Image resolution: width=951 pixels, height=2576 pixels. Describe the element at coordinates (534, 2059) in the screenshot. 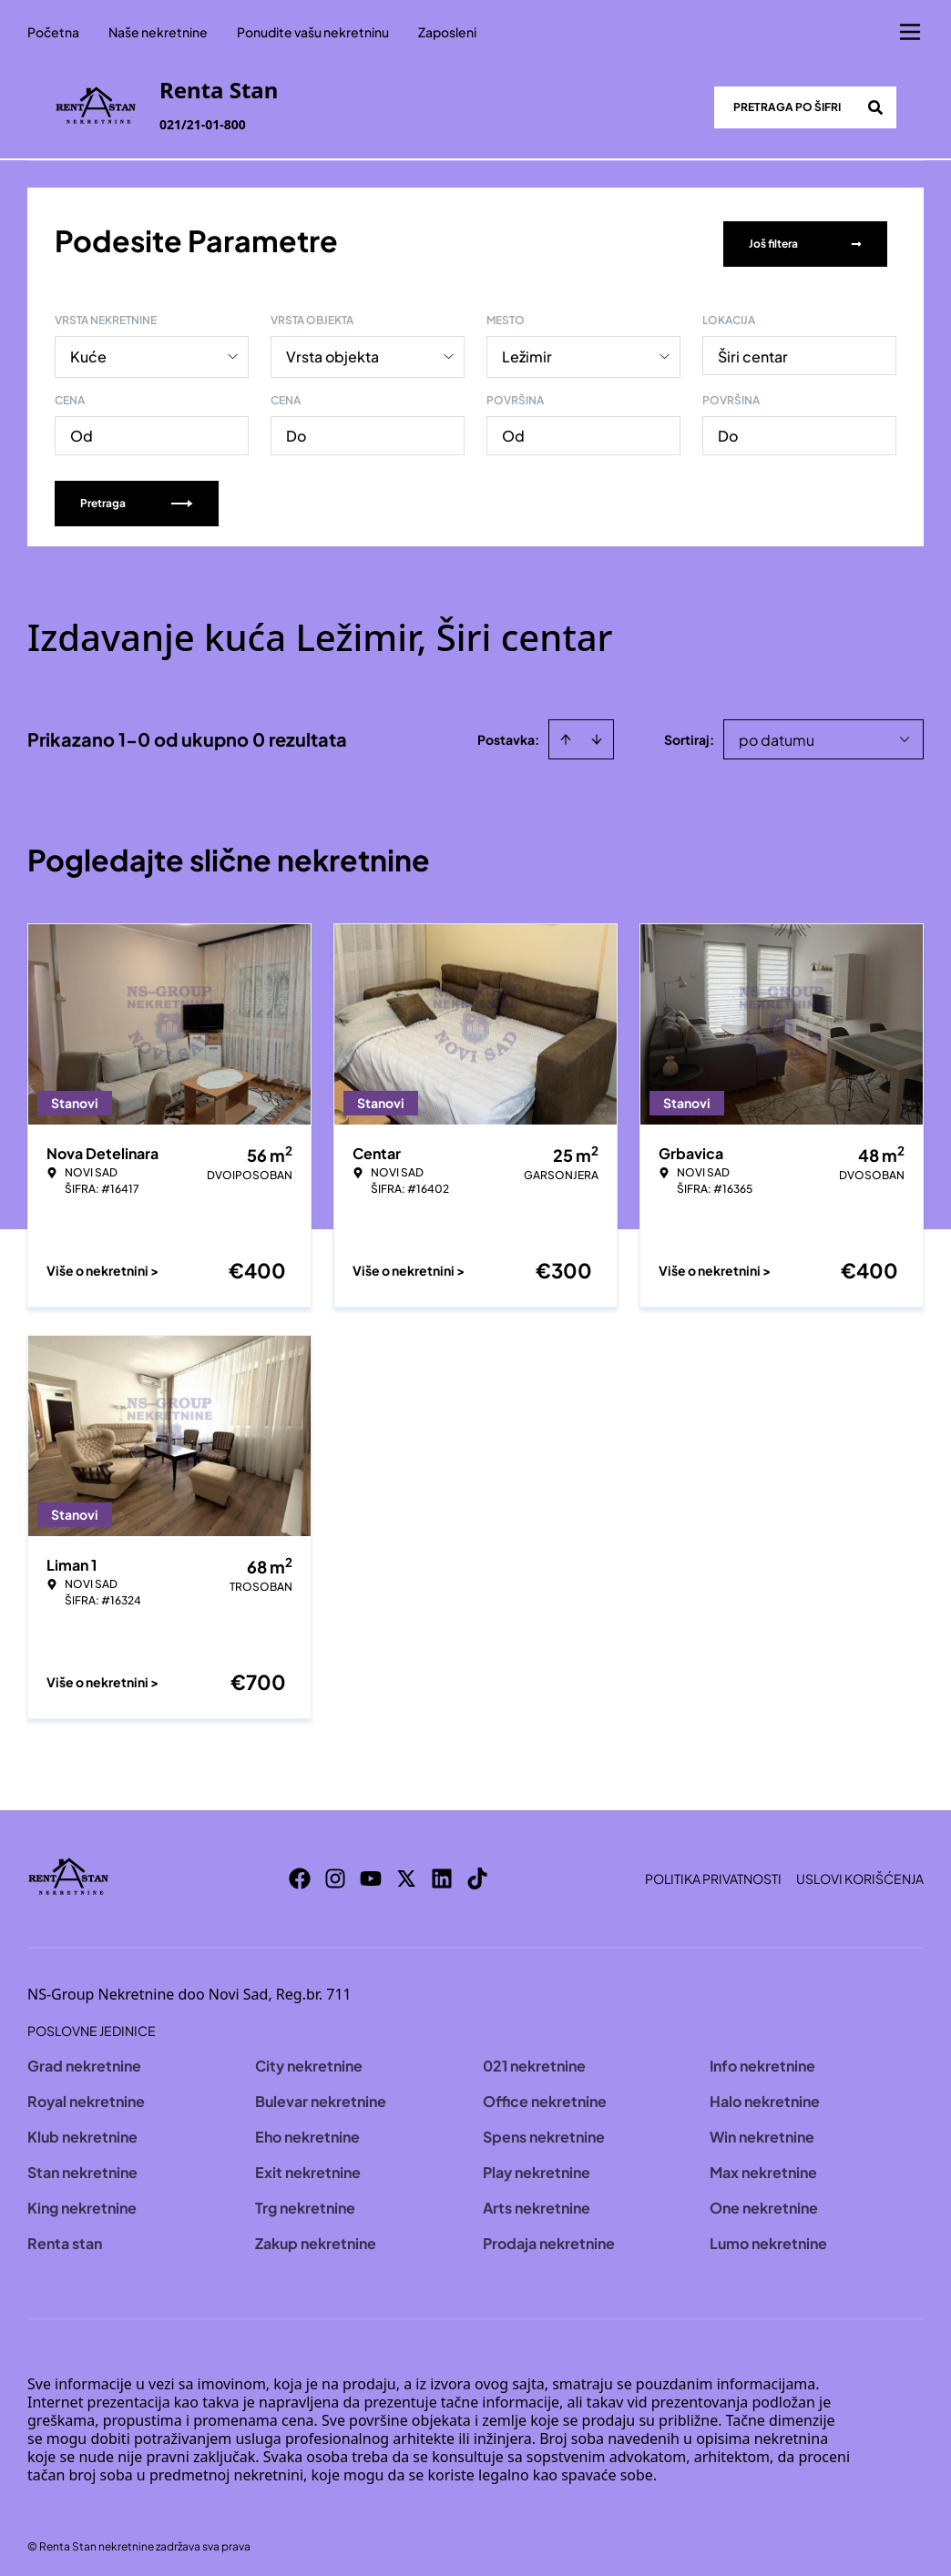

I see `021 nekretnine` at that location.